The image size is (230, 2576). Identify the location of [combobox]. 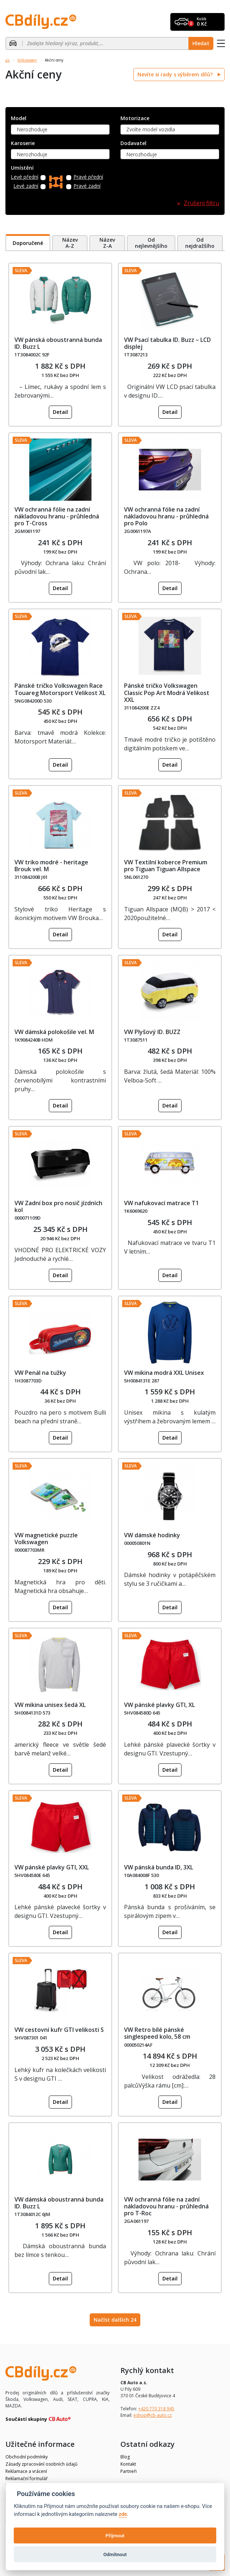
(60, 129).